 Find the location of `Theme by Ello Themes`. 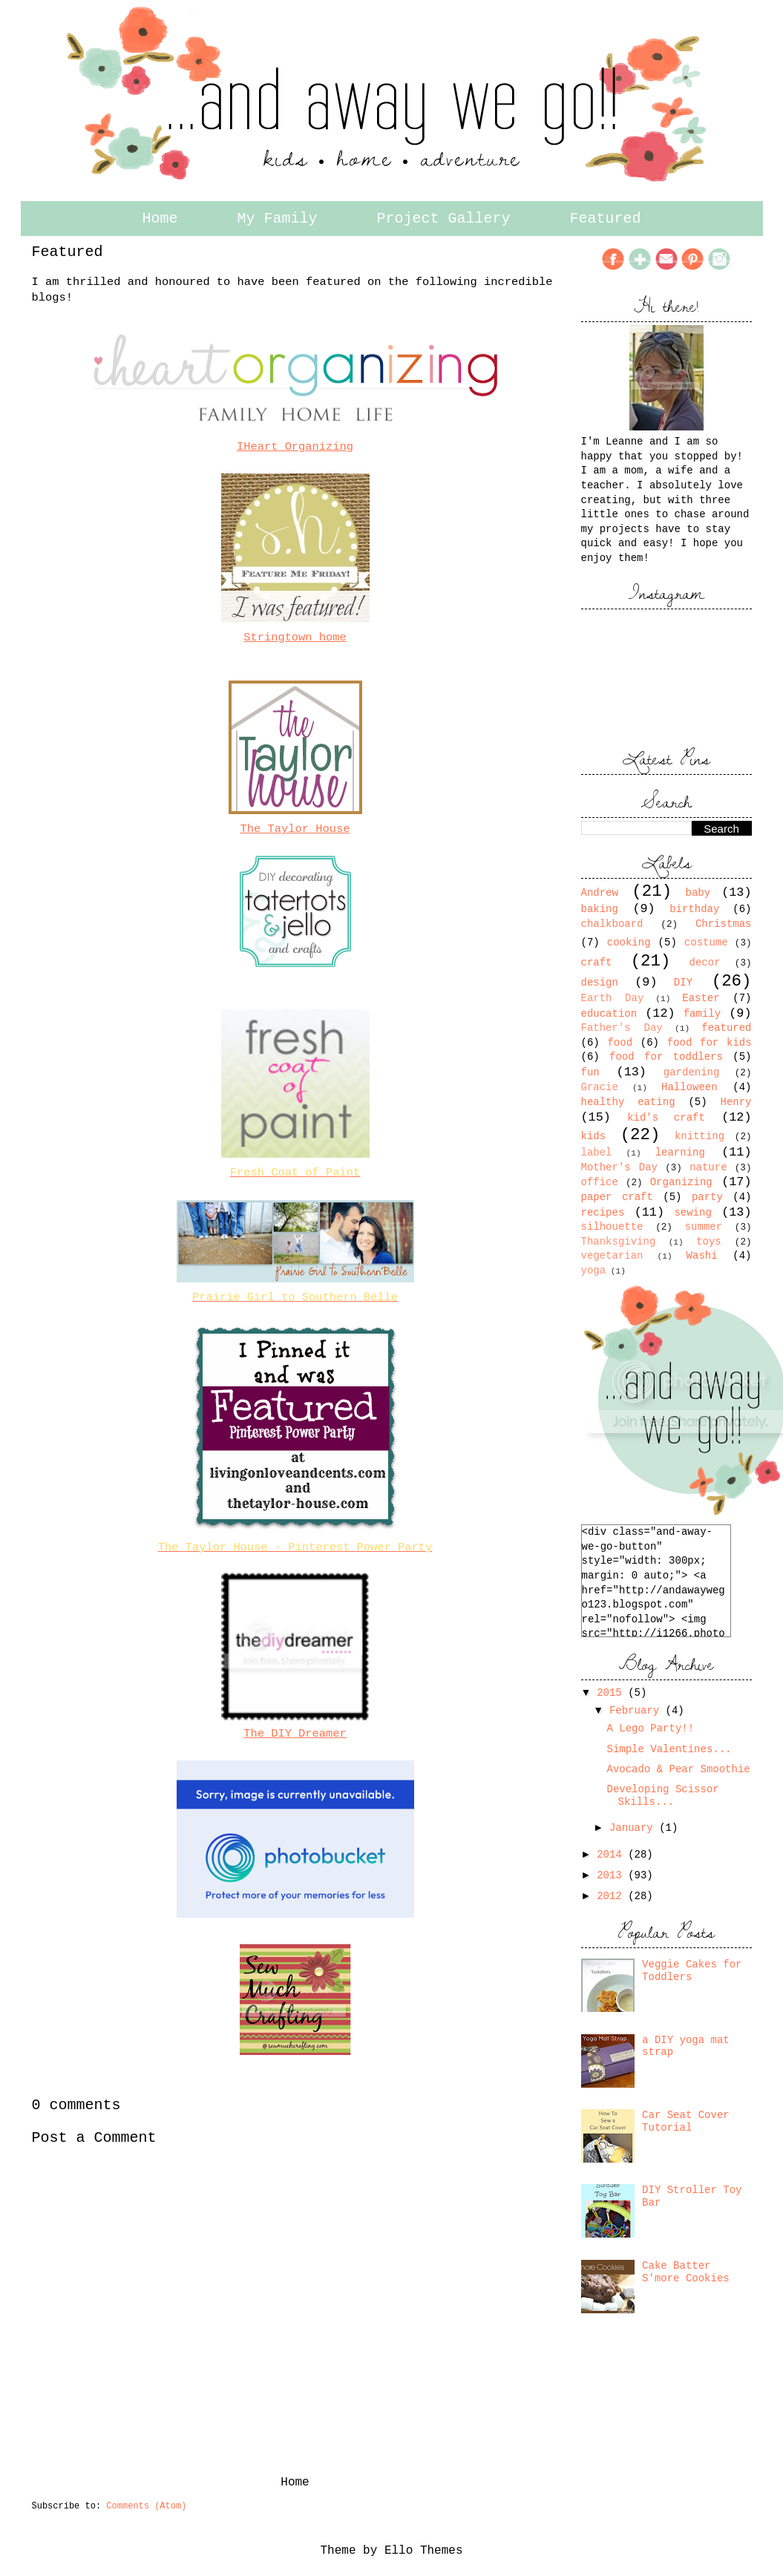

Theme by Ello Themes is located at coordinates (391, 2550).